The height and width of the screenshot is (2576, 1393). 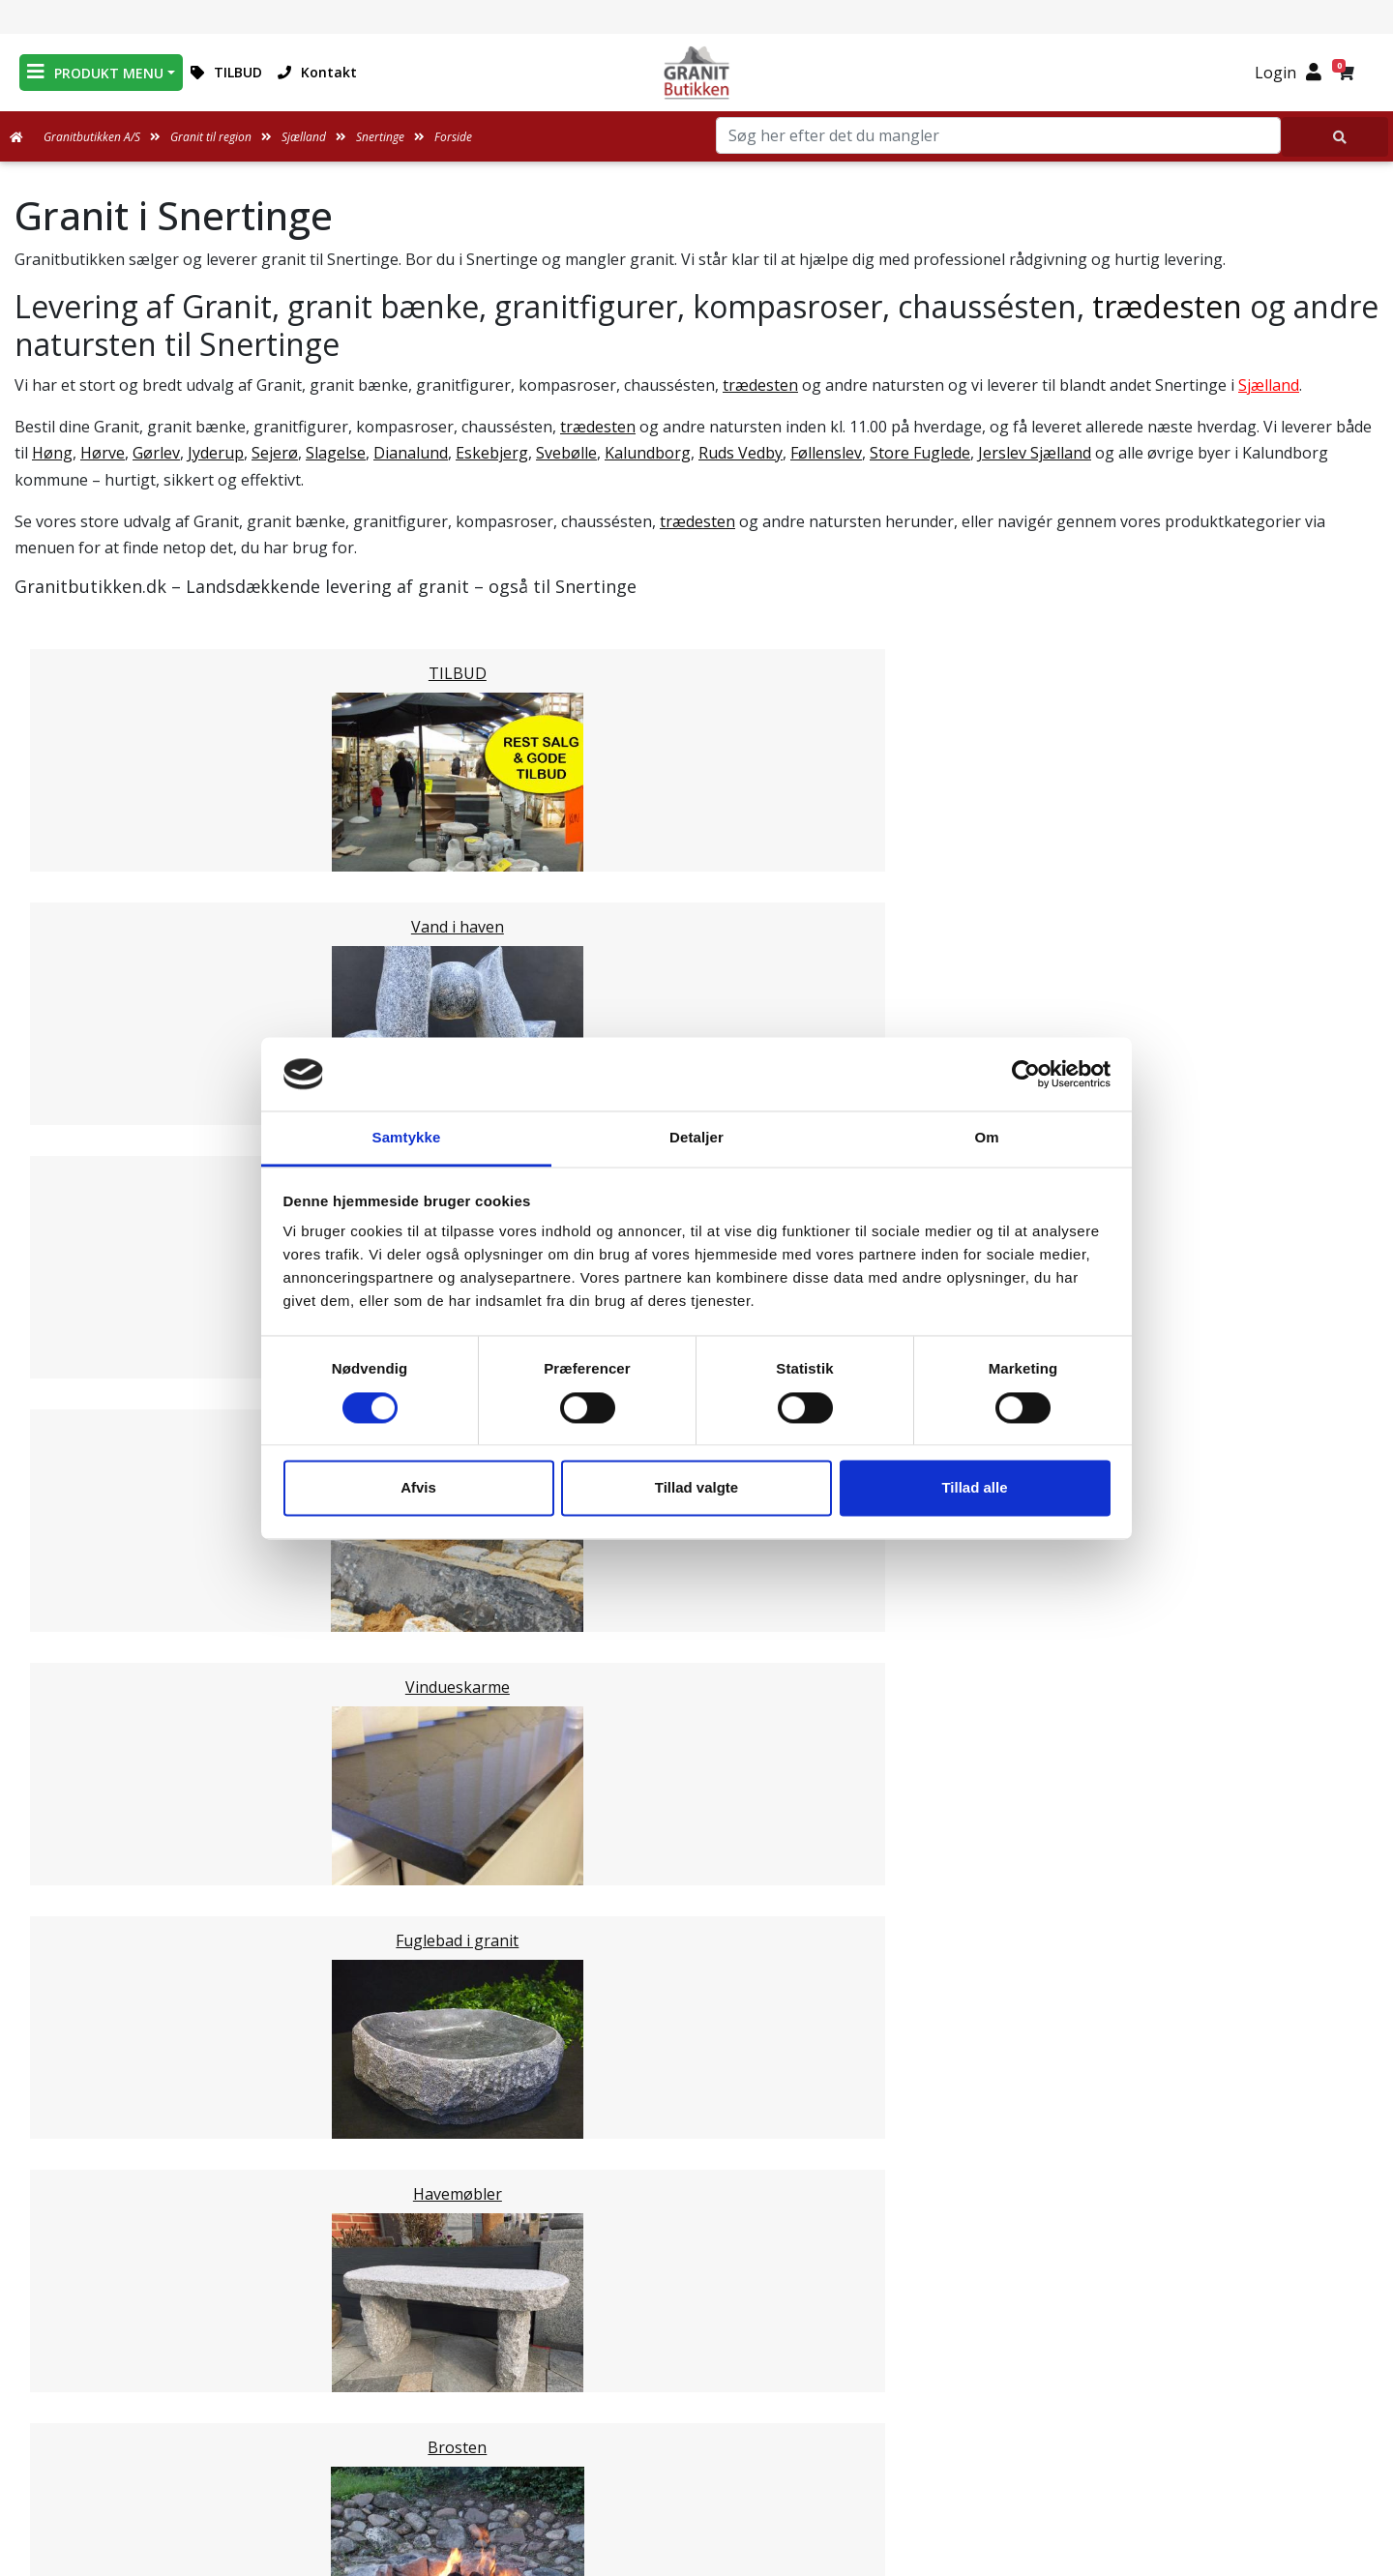 I want to click on Vordingborg, so click(x=100, y=1823).